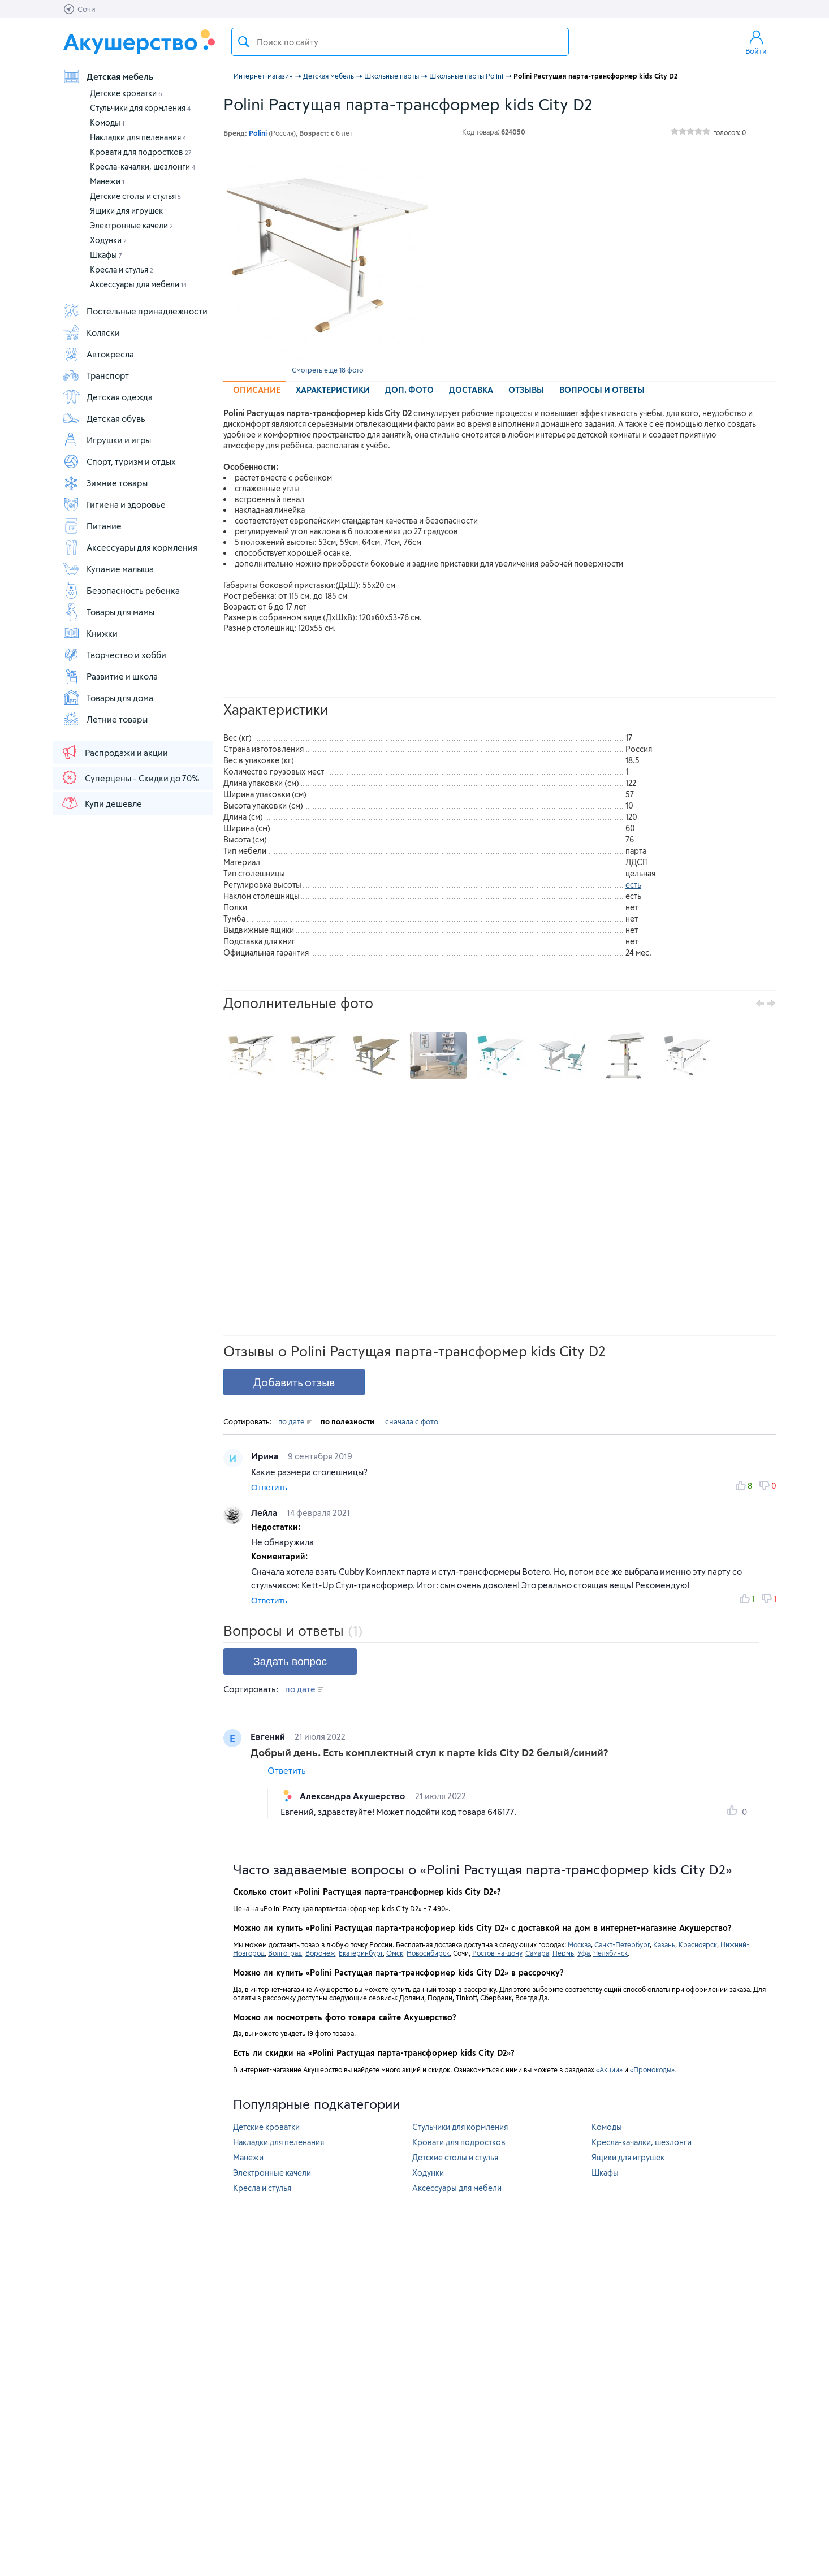  Describe the element at coordinates (411, 1421) in the screenshot. I see `сначала с фото` at that location.